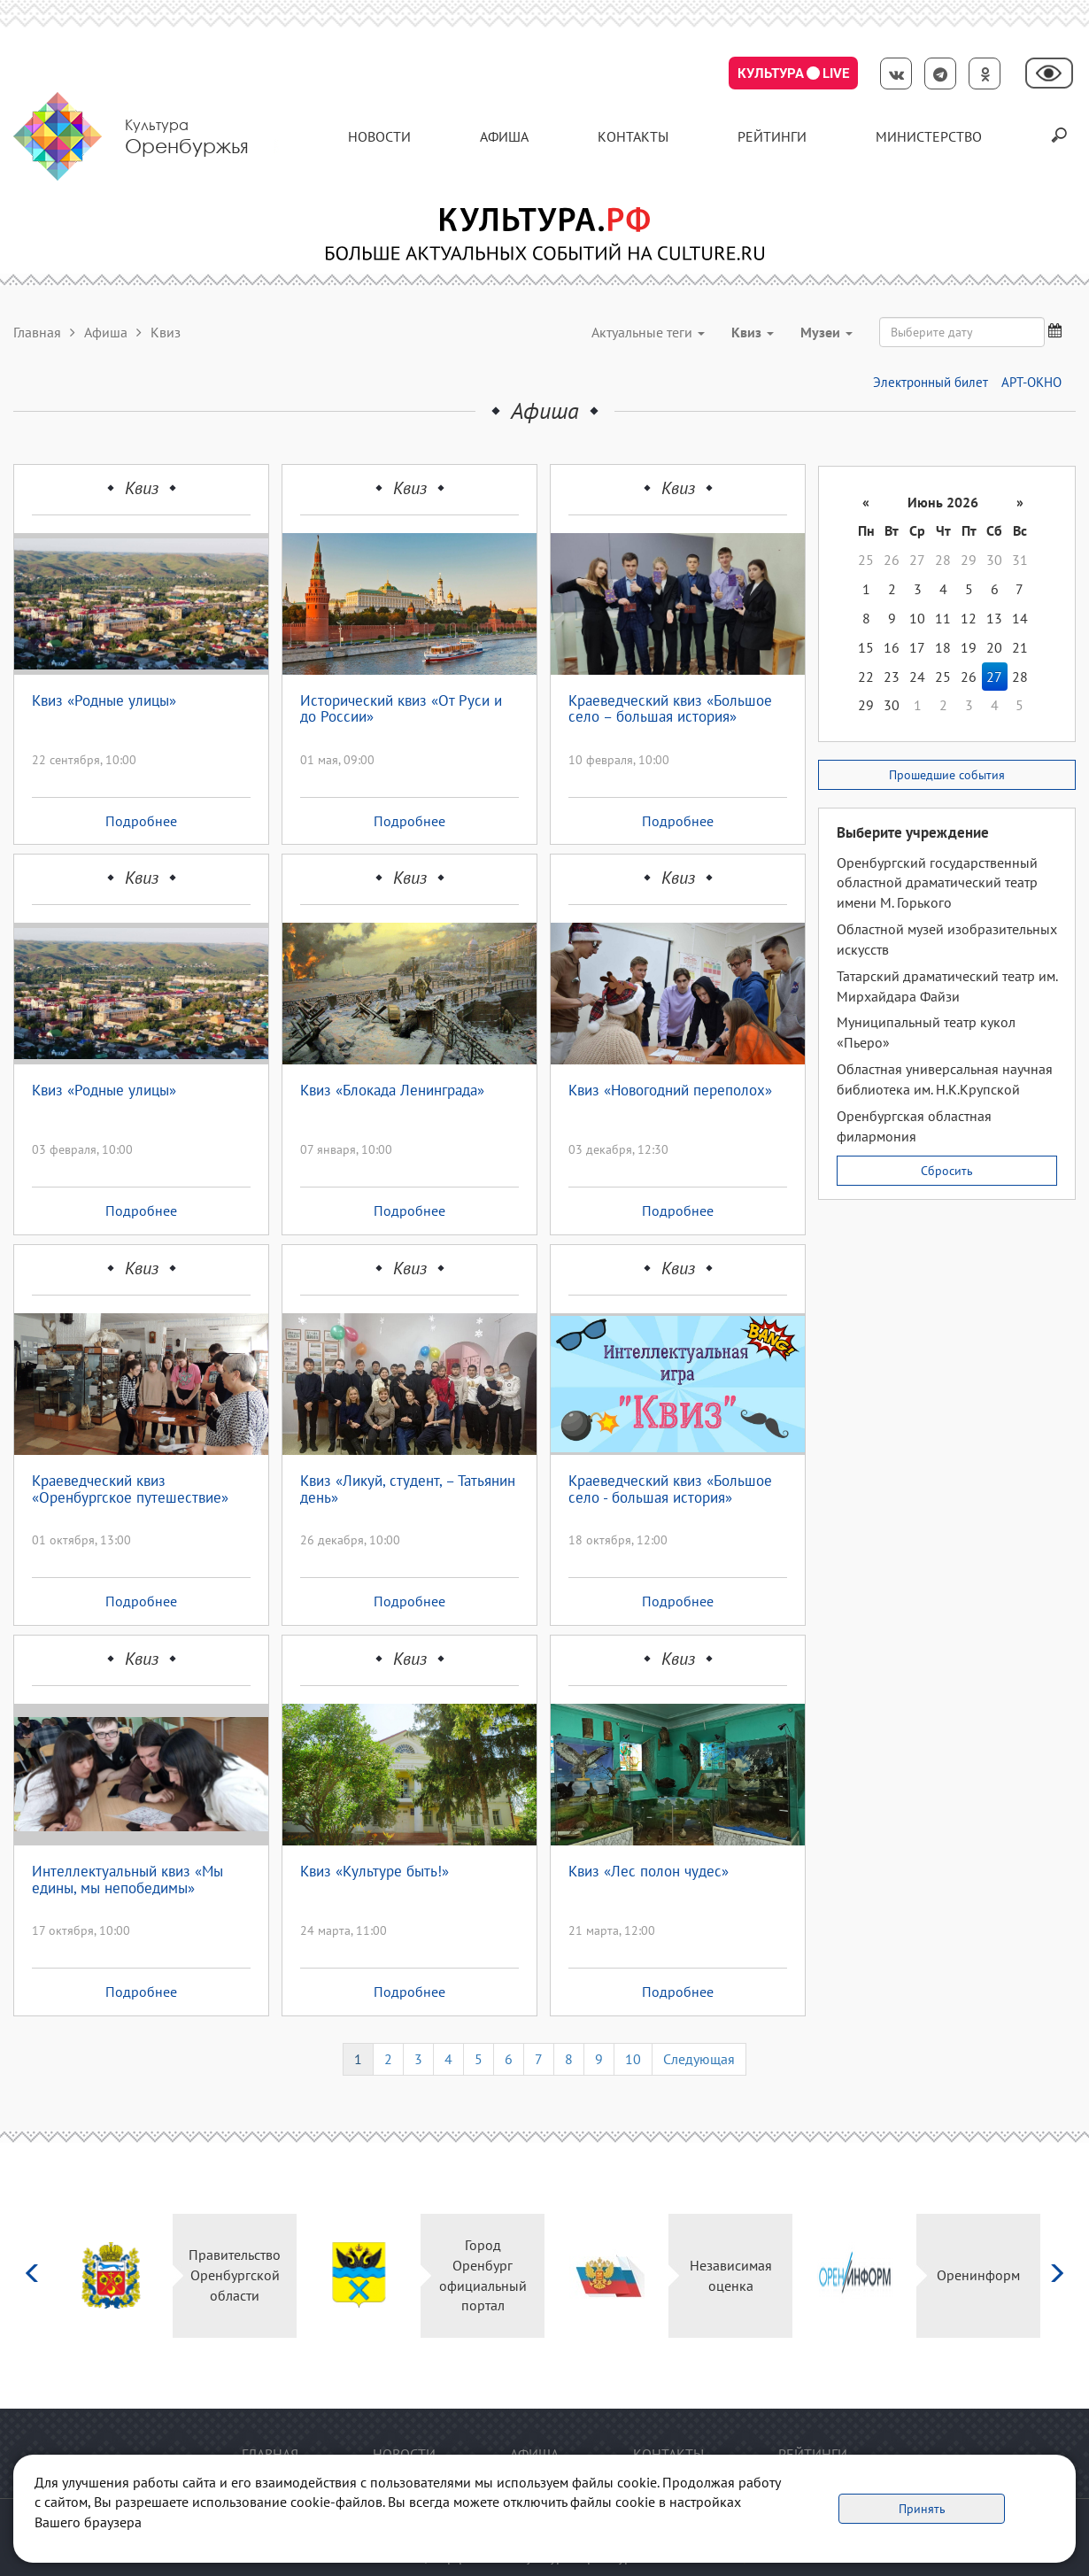 This screenshot has height=2576, width=1089. What do you see at coordinates (1031, 382) in the screenshot?
I see `АРТ-ОКНО` at bounding box center [1031, 382].